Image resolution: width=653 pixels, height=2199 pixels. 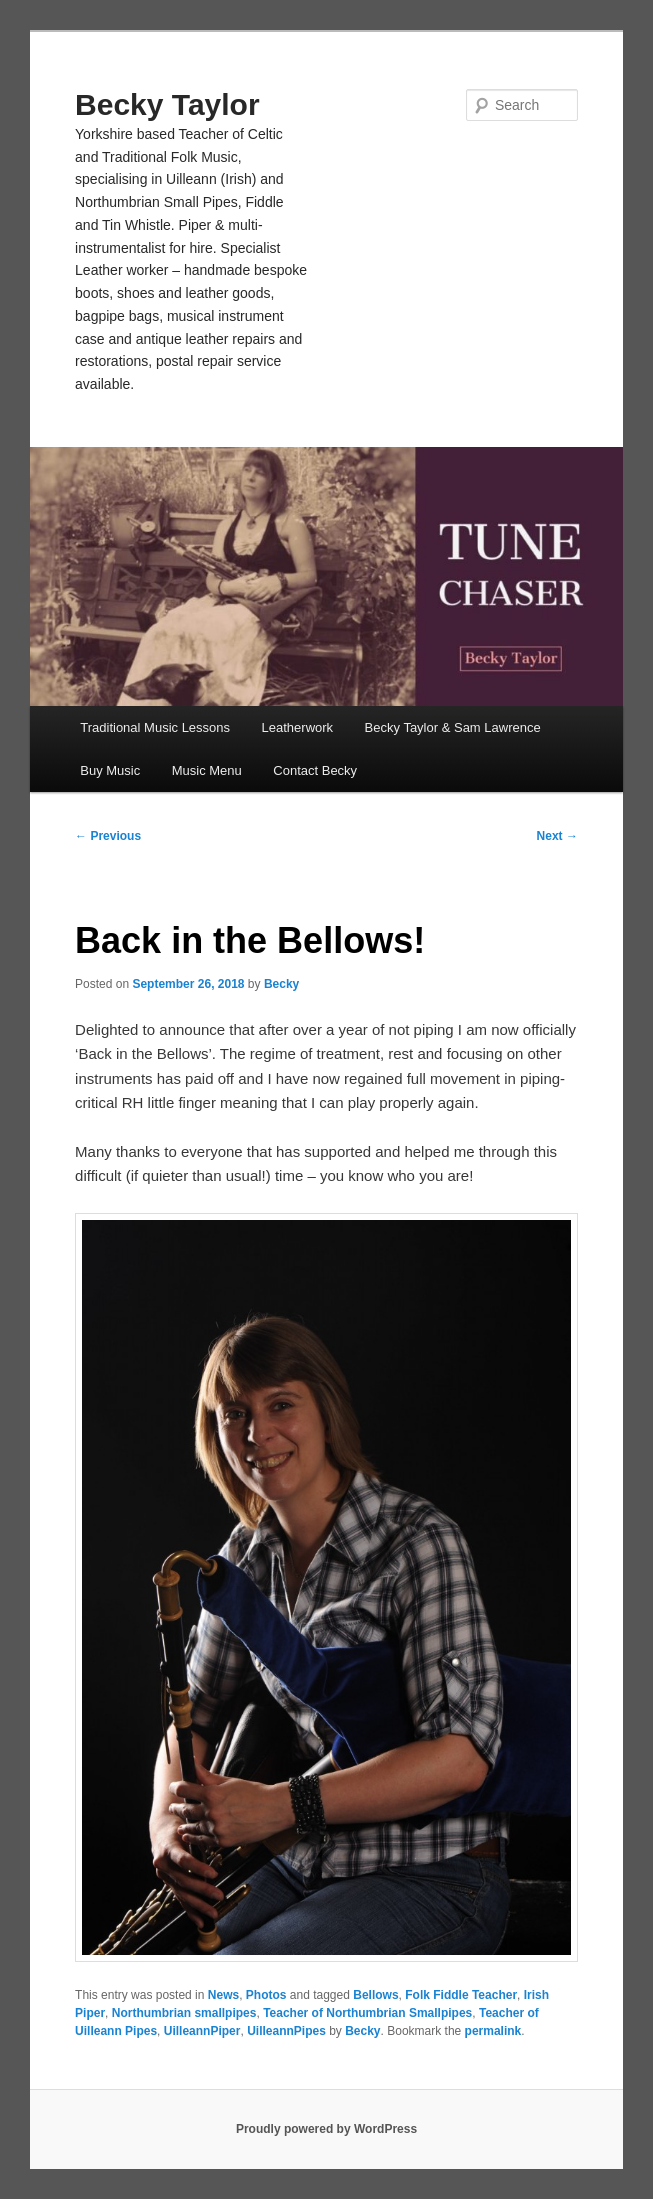 I want to click on Folk Fiddle Teacher, so click(x=461, y=1995).